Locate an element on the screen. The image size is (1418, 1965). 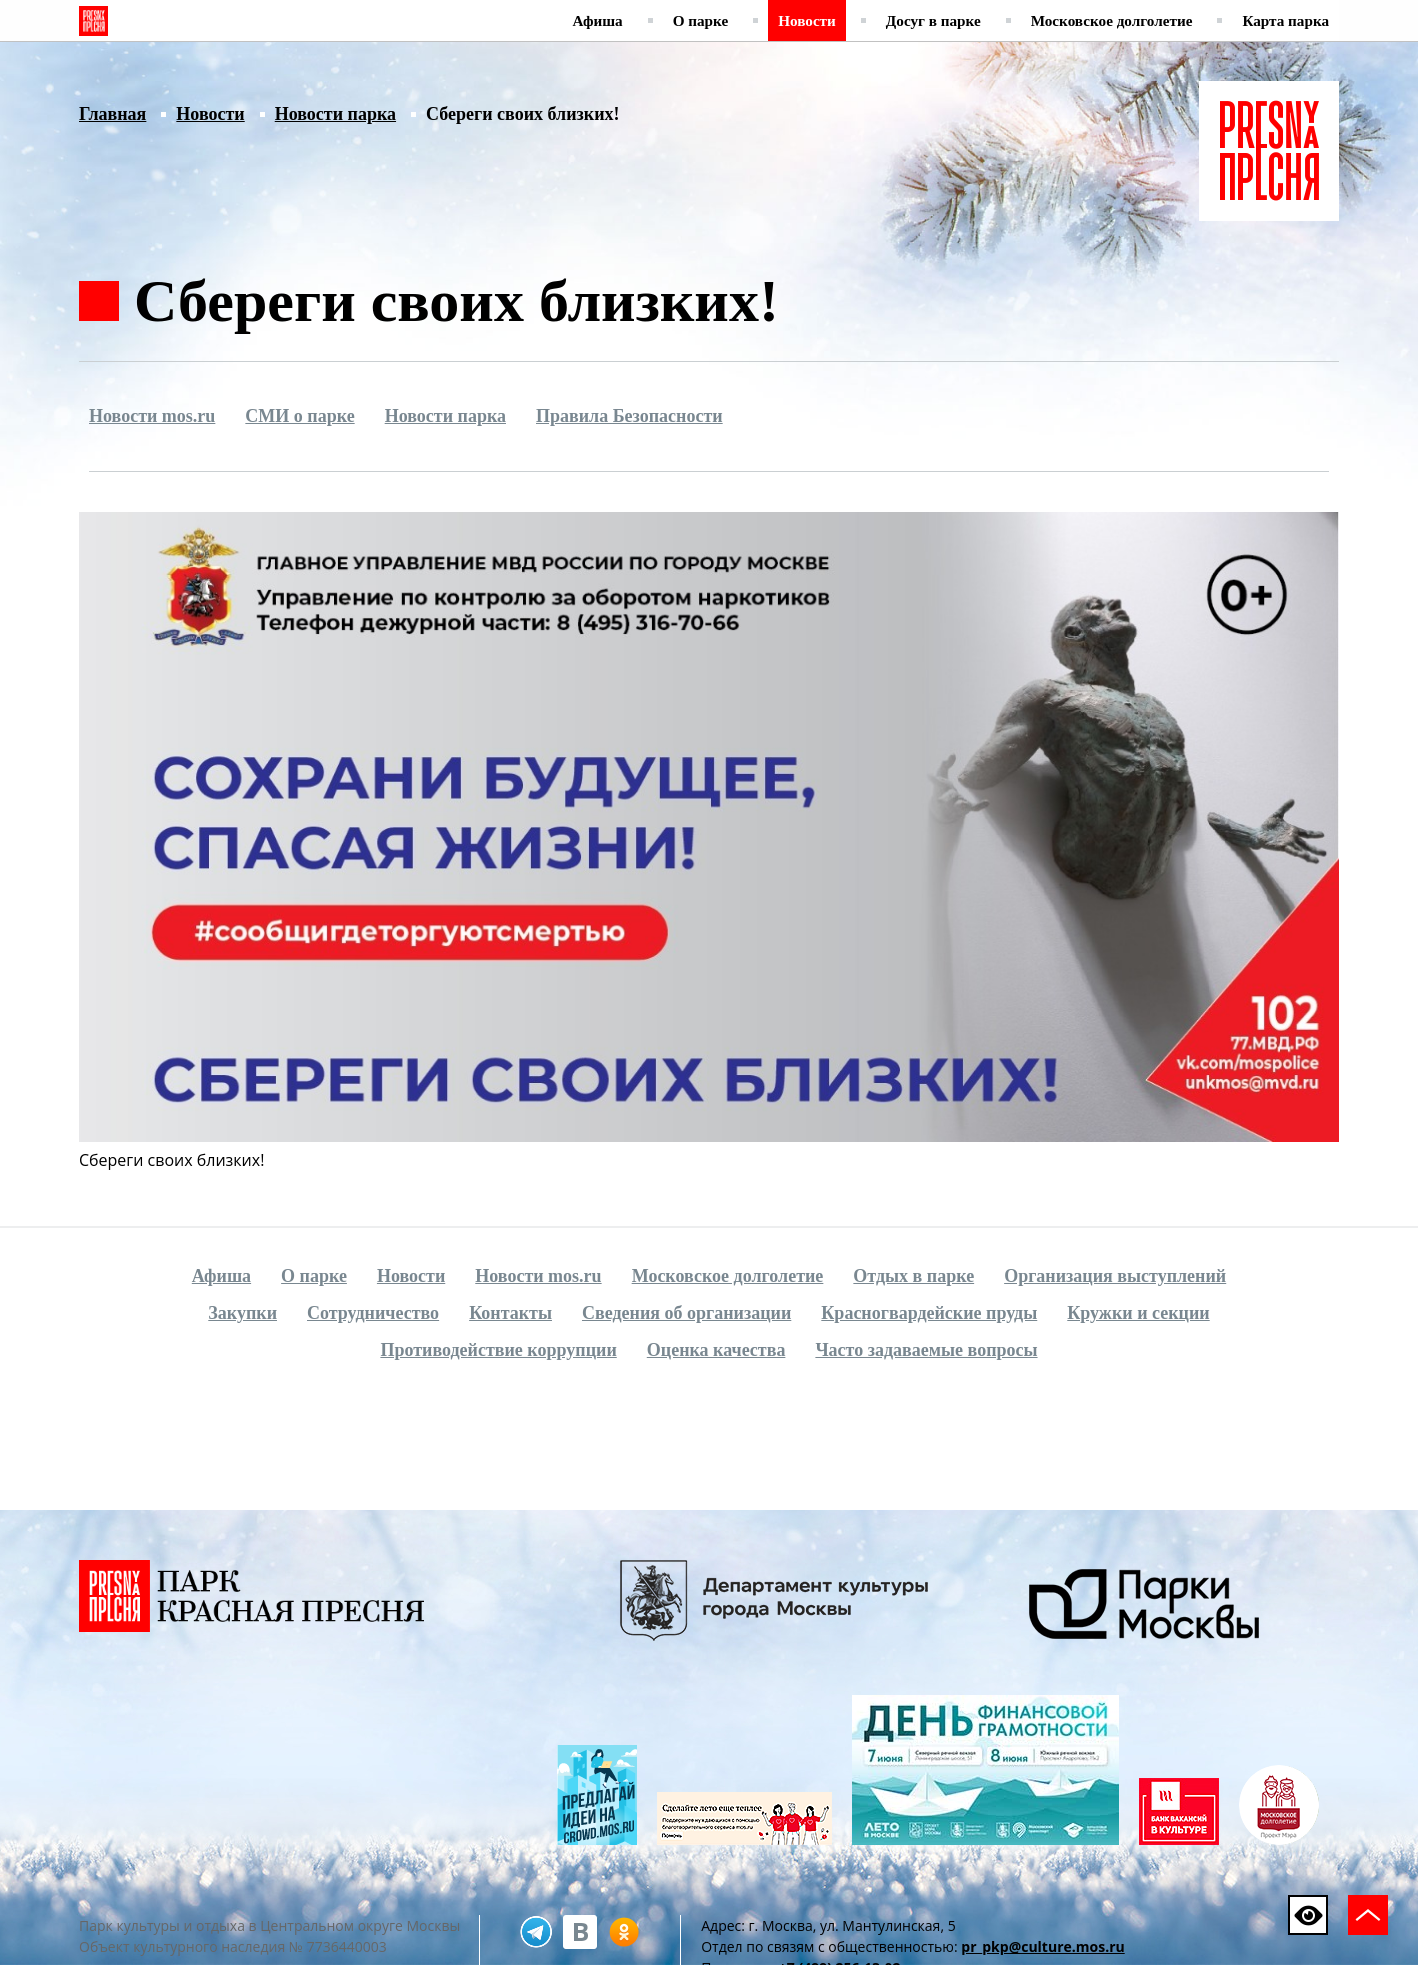
Организация выступлений is located at coordinates (1115, 1276).